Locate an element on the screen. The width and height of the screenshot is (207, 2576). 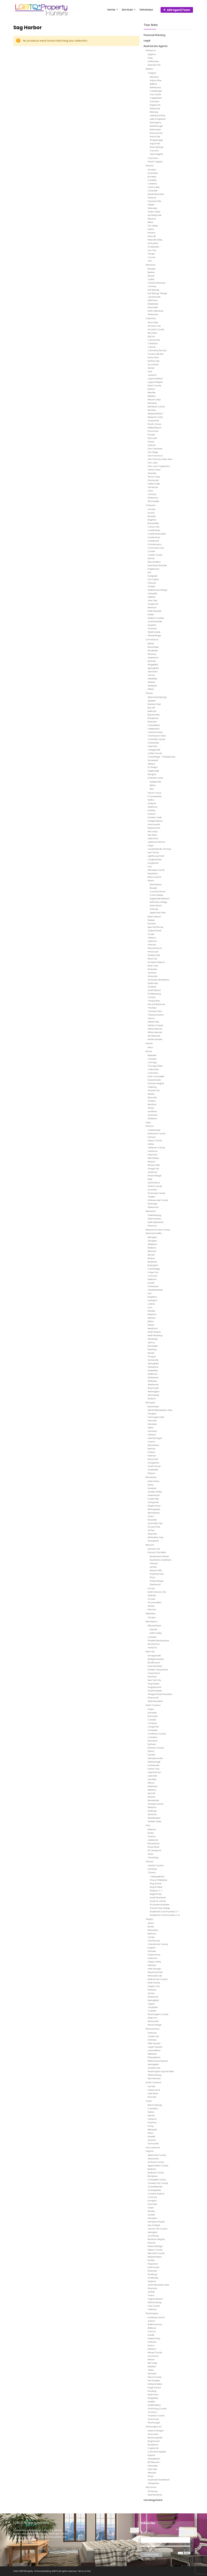
Eden Prairie is located at coordinates (153, 1481).